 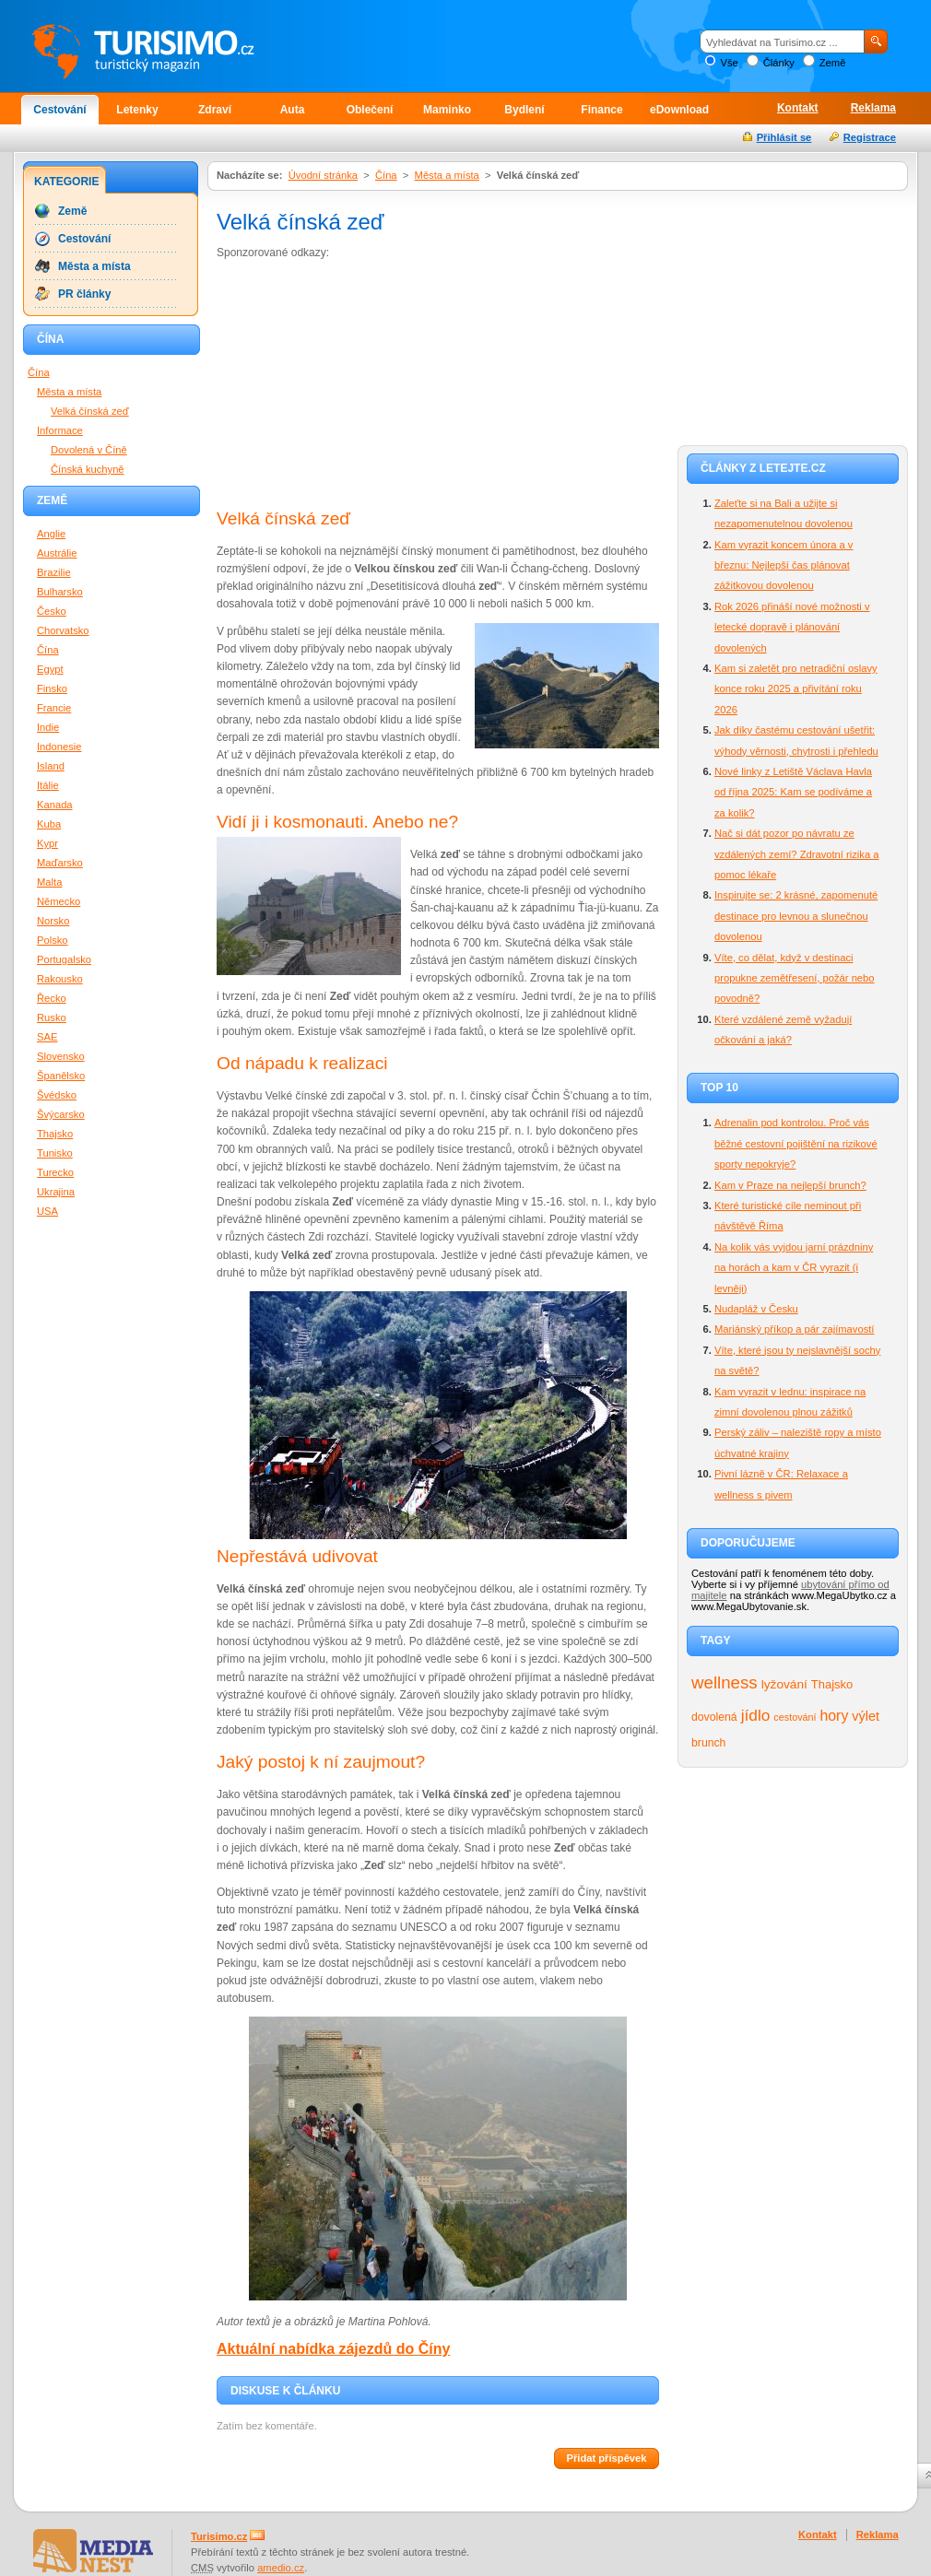 What do you see at coordinates (796, 1143) in the screenshot?
I see `Adrenalin pod kontrolou. Proč vás běžné cestovní pojištění na rizikové sporty nepokryje?` at bounding box center [796, 1143].